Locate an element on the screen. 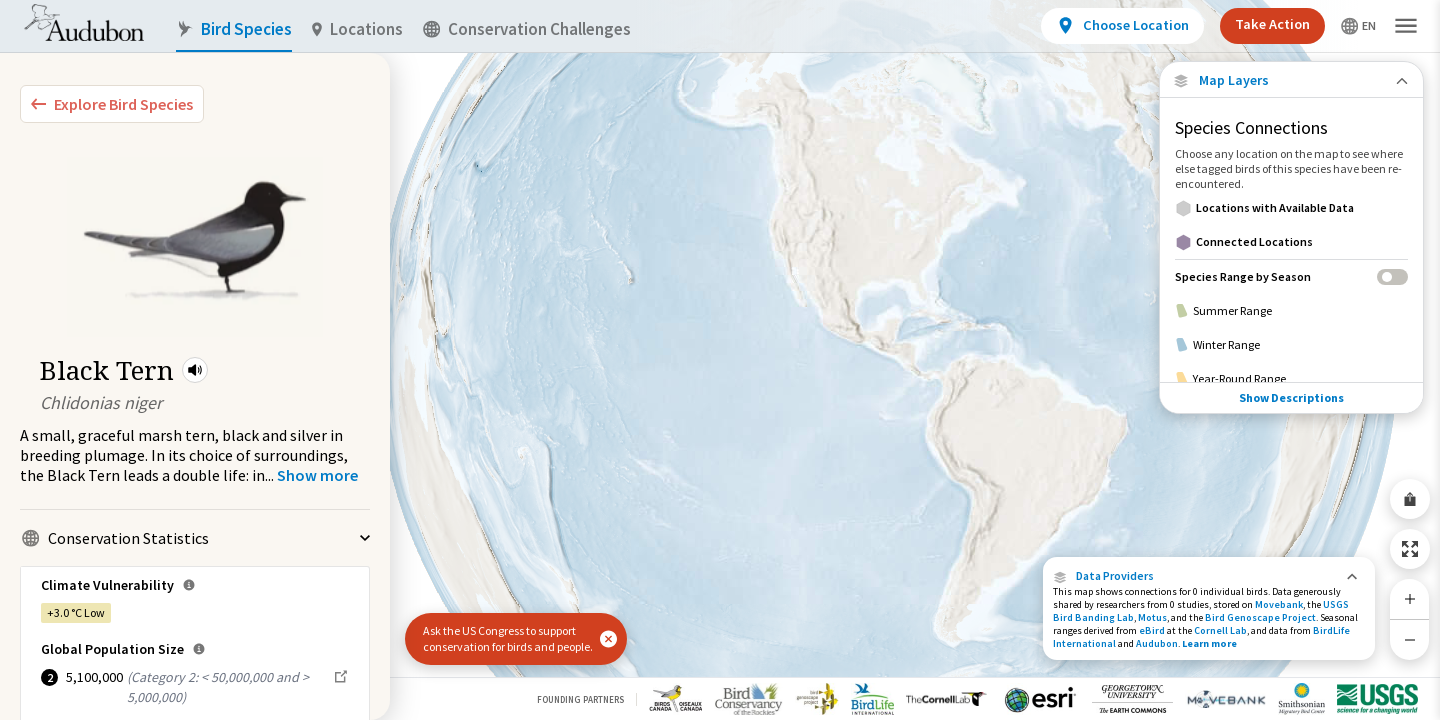  Movebank is located at coordinates (1279, 604).